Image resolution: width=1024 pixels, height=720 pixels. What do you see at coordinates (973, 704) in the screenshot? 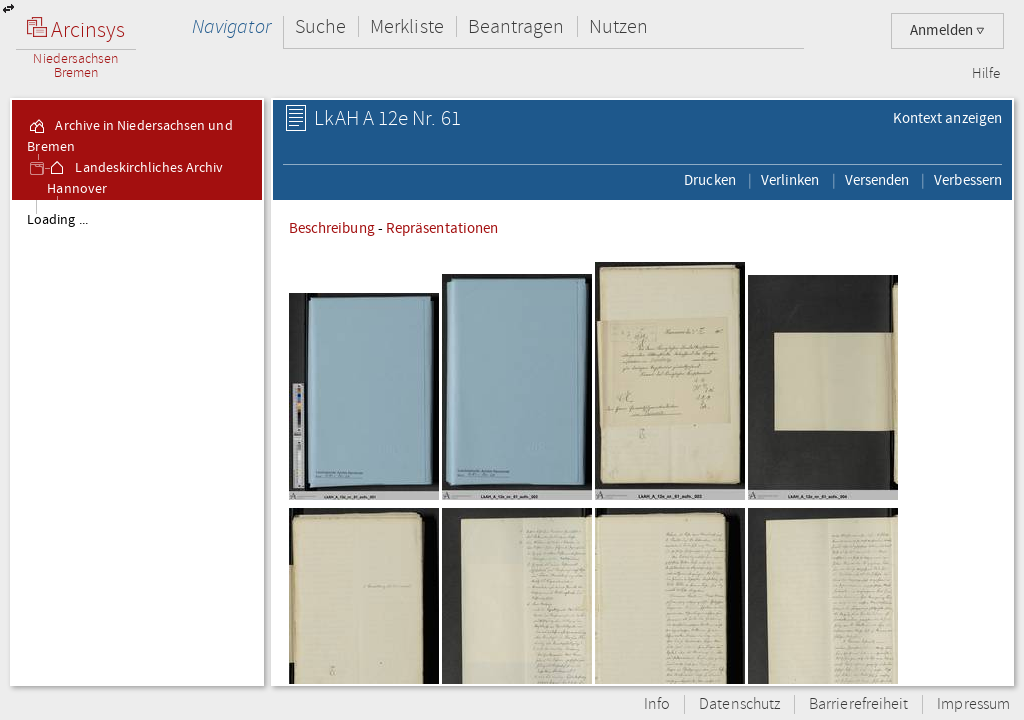
I see `Impressum` at bounding box center [973, 704].